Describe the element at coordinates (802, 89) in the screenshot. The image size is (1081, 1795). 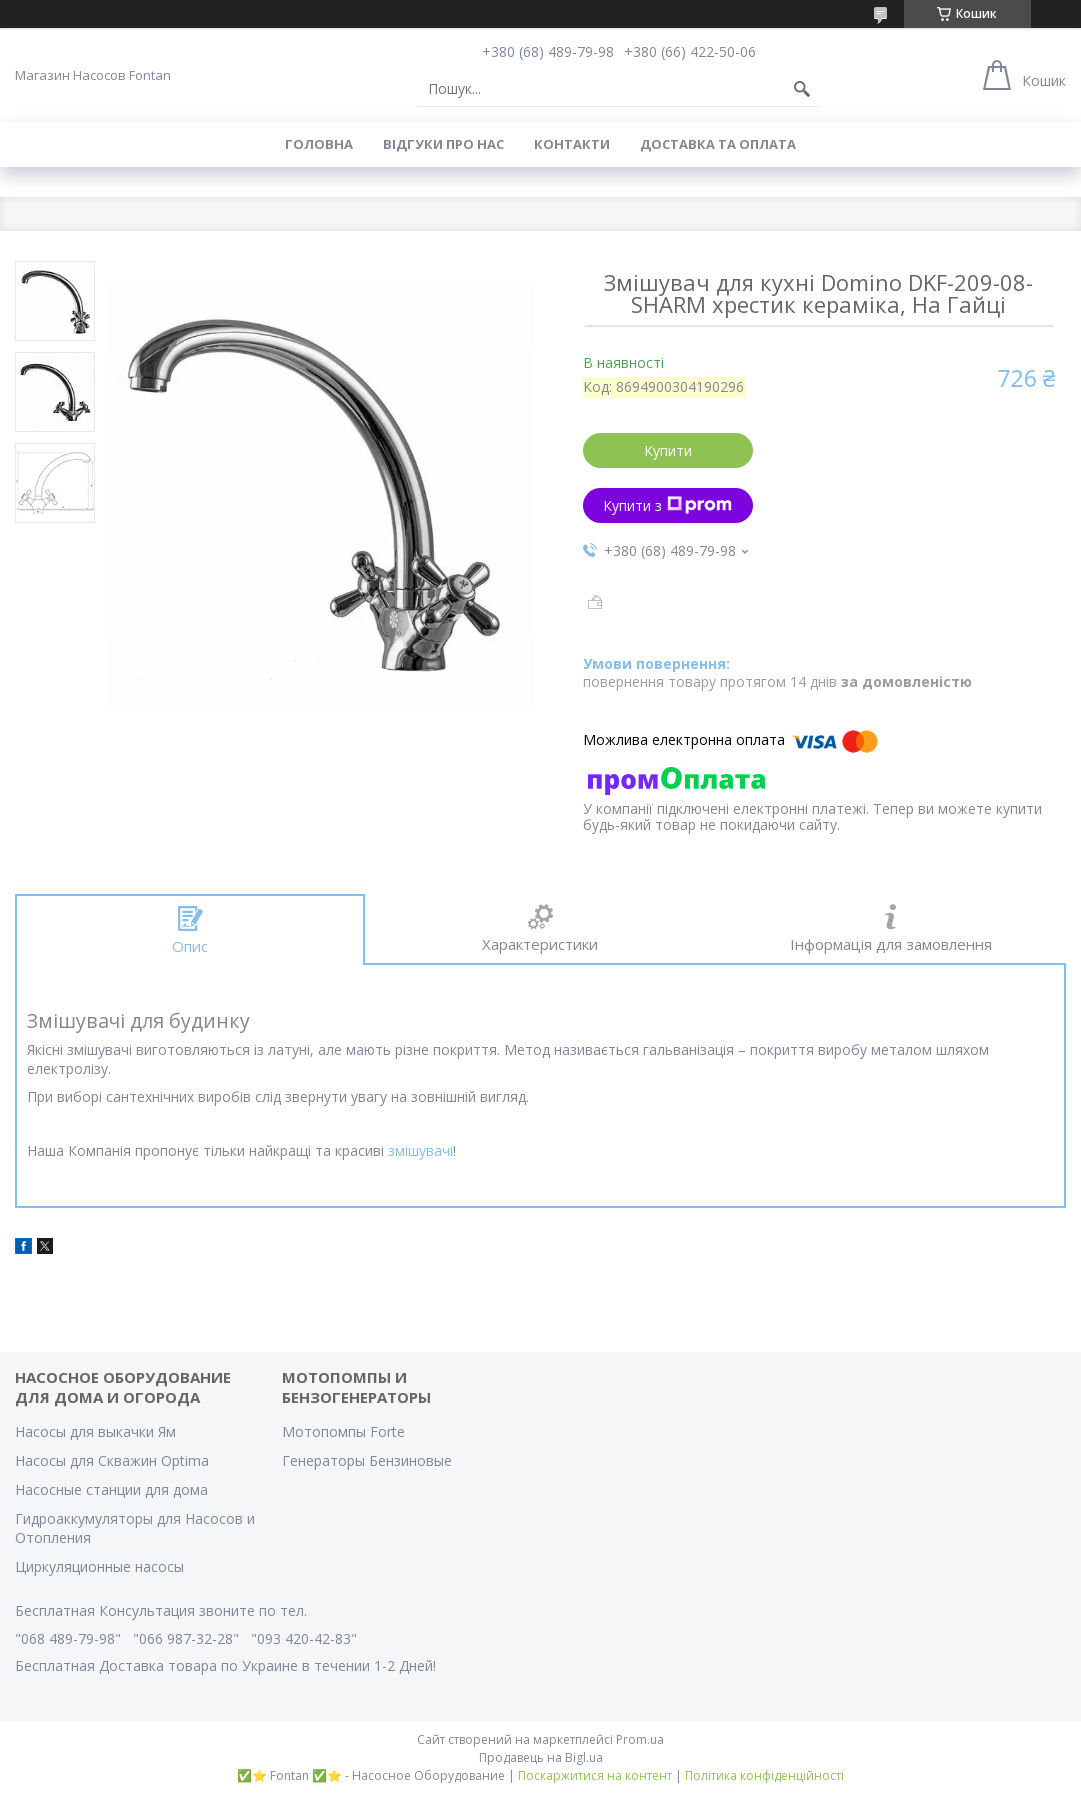
I see `[Шукати]` at that location.